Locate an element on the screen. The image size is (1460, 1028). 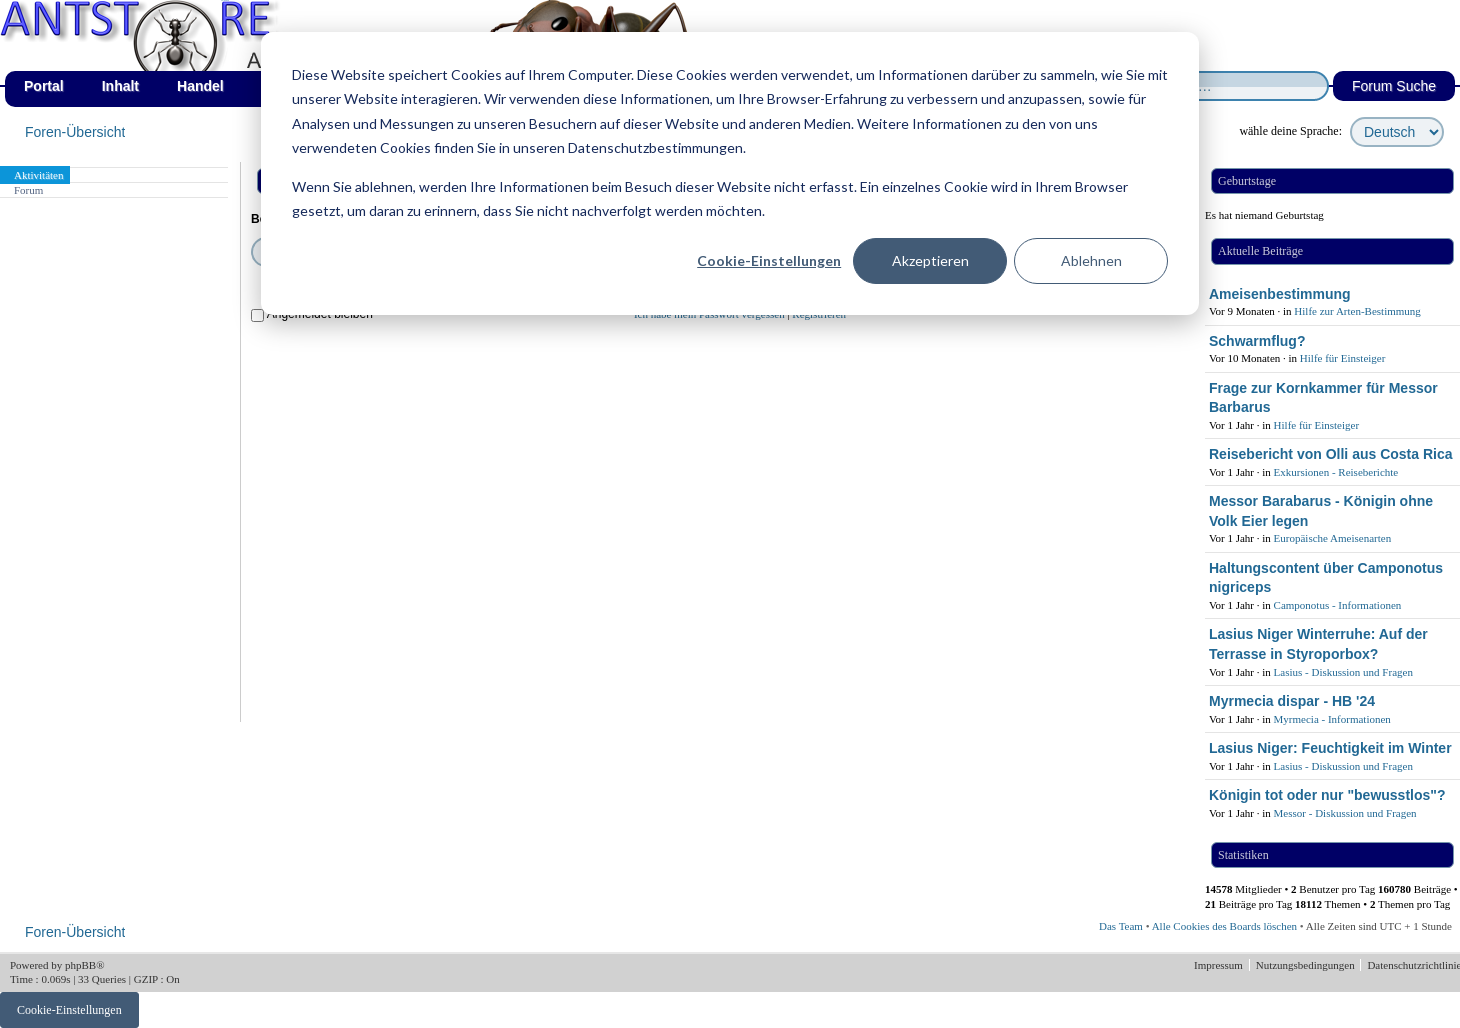
Camponotus - Informationen is located at coordinates (1338, 605).